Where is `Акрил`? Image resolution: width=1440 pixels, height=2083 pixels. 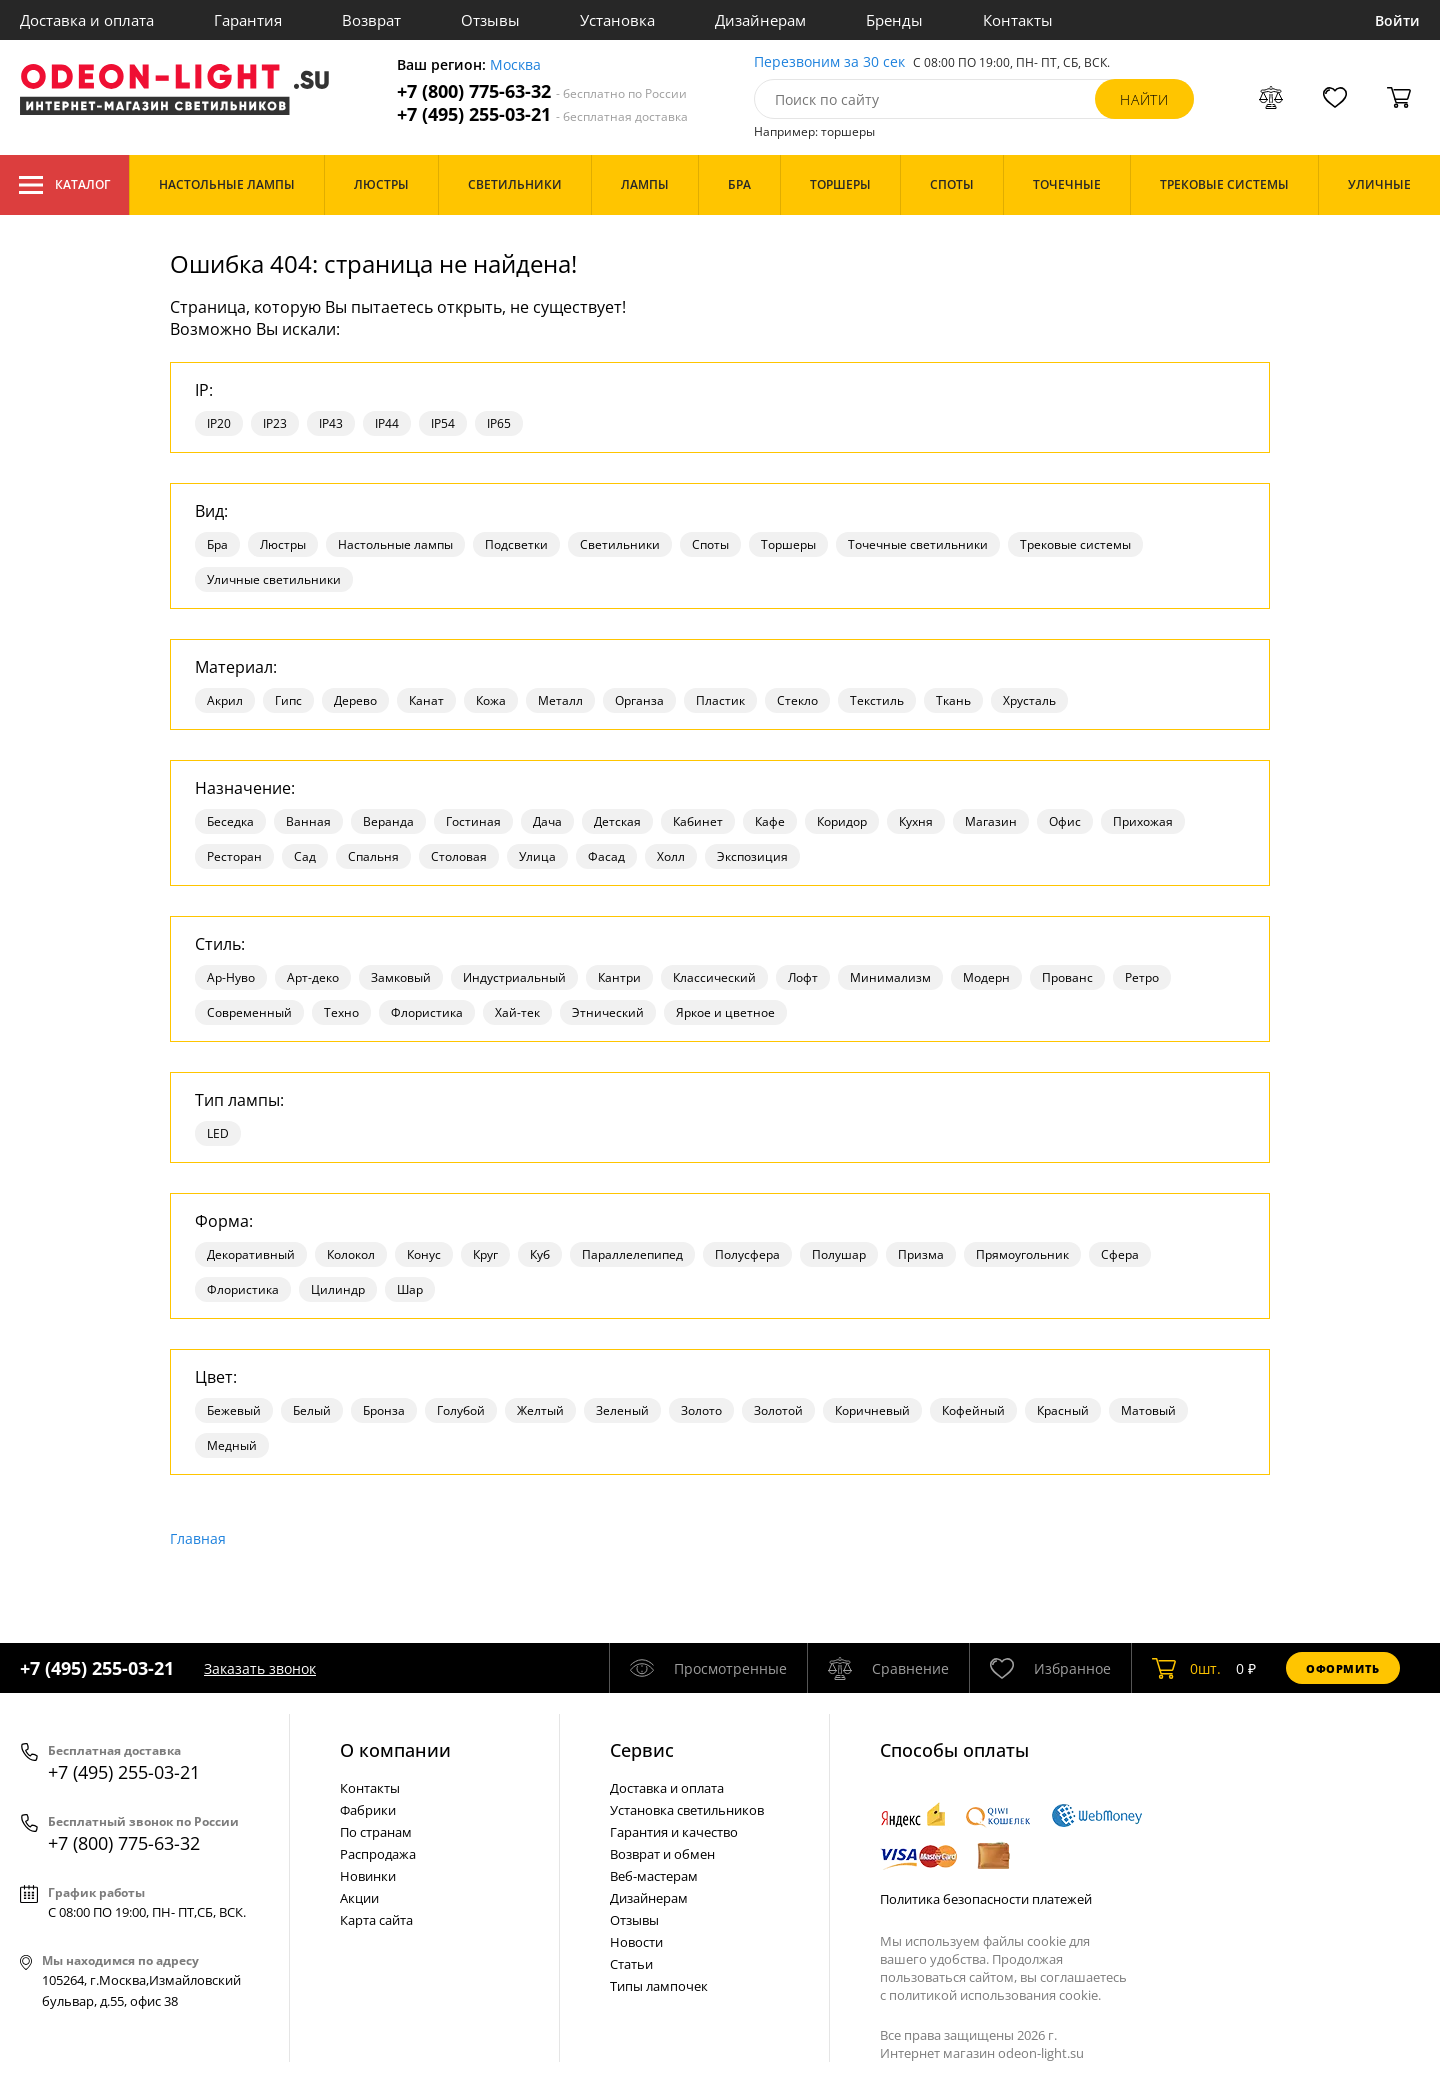 Акрил is located at coordinates (225, 700).